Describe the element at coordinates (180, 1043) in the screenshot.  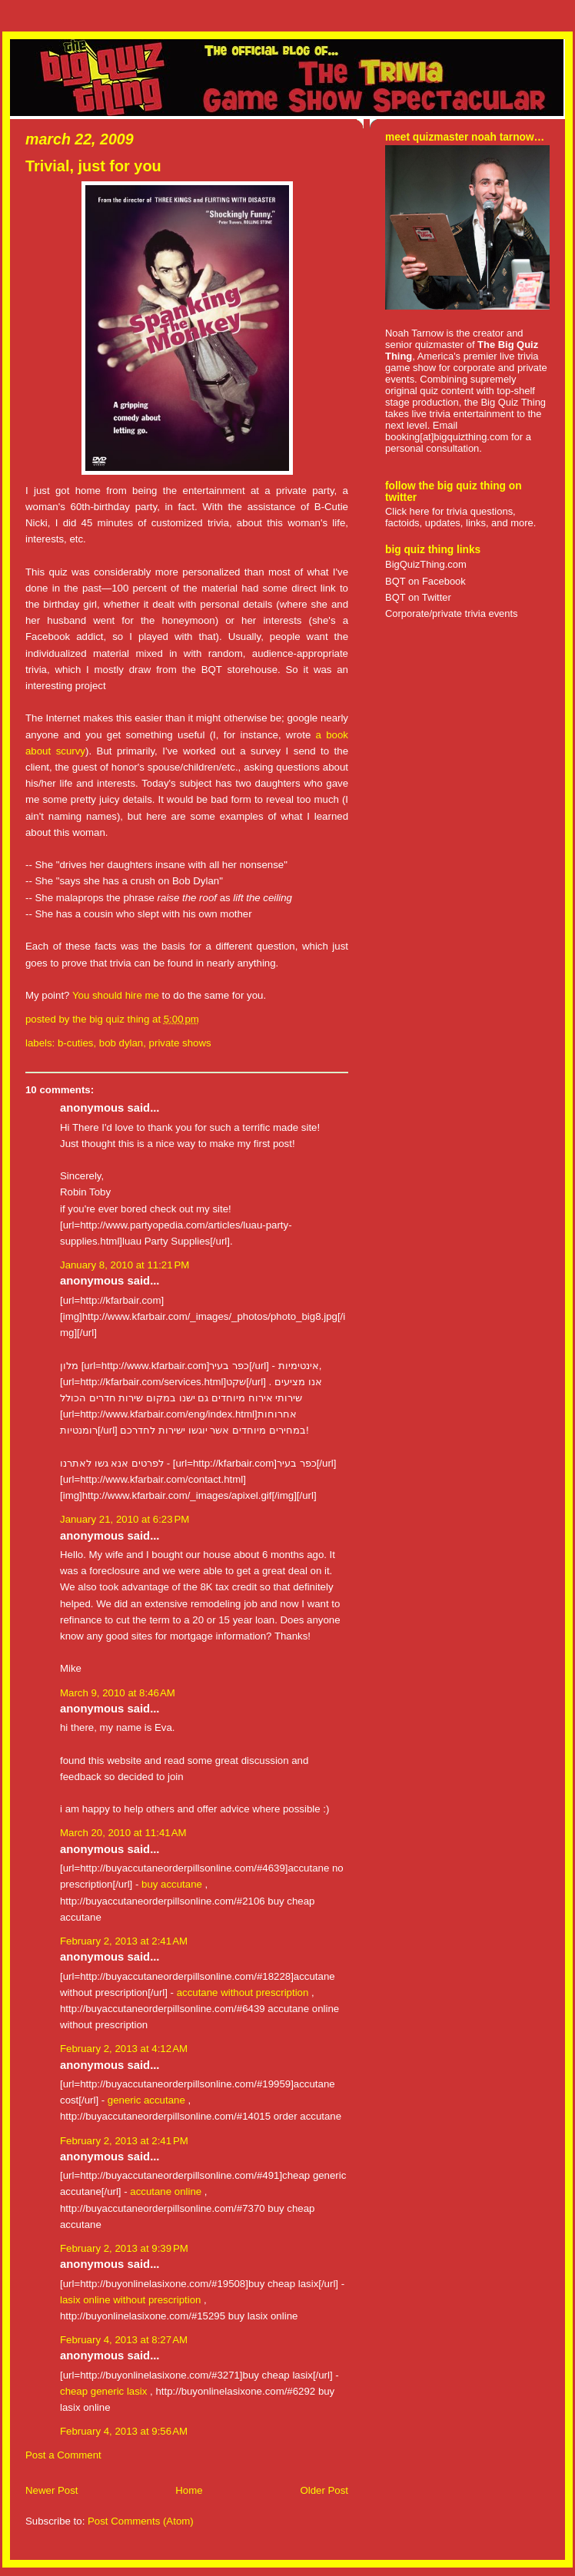
I see `private shows` at that location.